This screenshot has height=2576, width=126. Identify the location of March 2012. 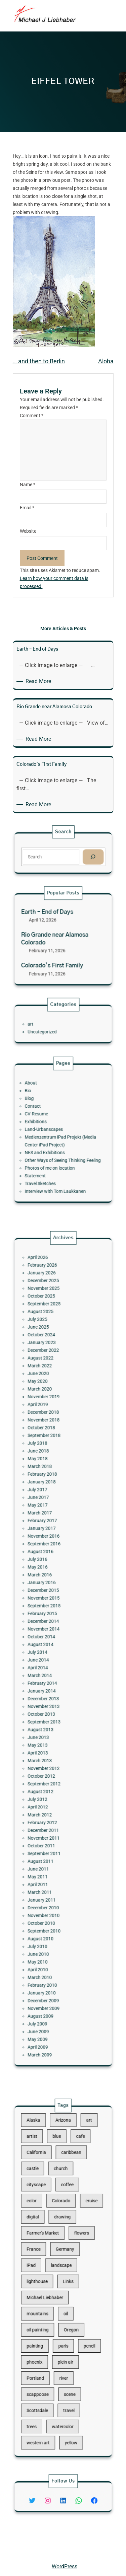
(50, 1742).